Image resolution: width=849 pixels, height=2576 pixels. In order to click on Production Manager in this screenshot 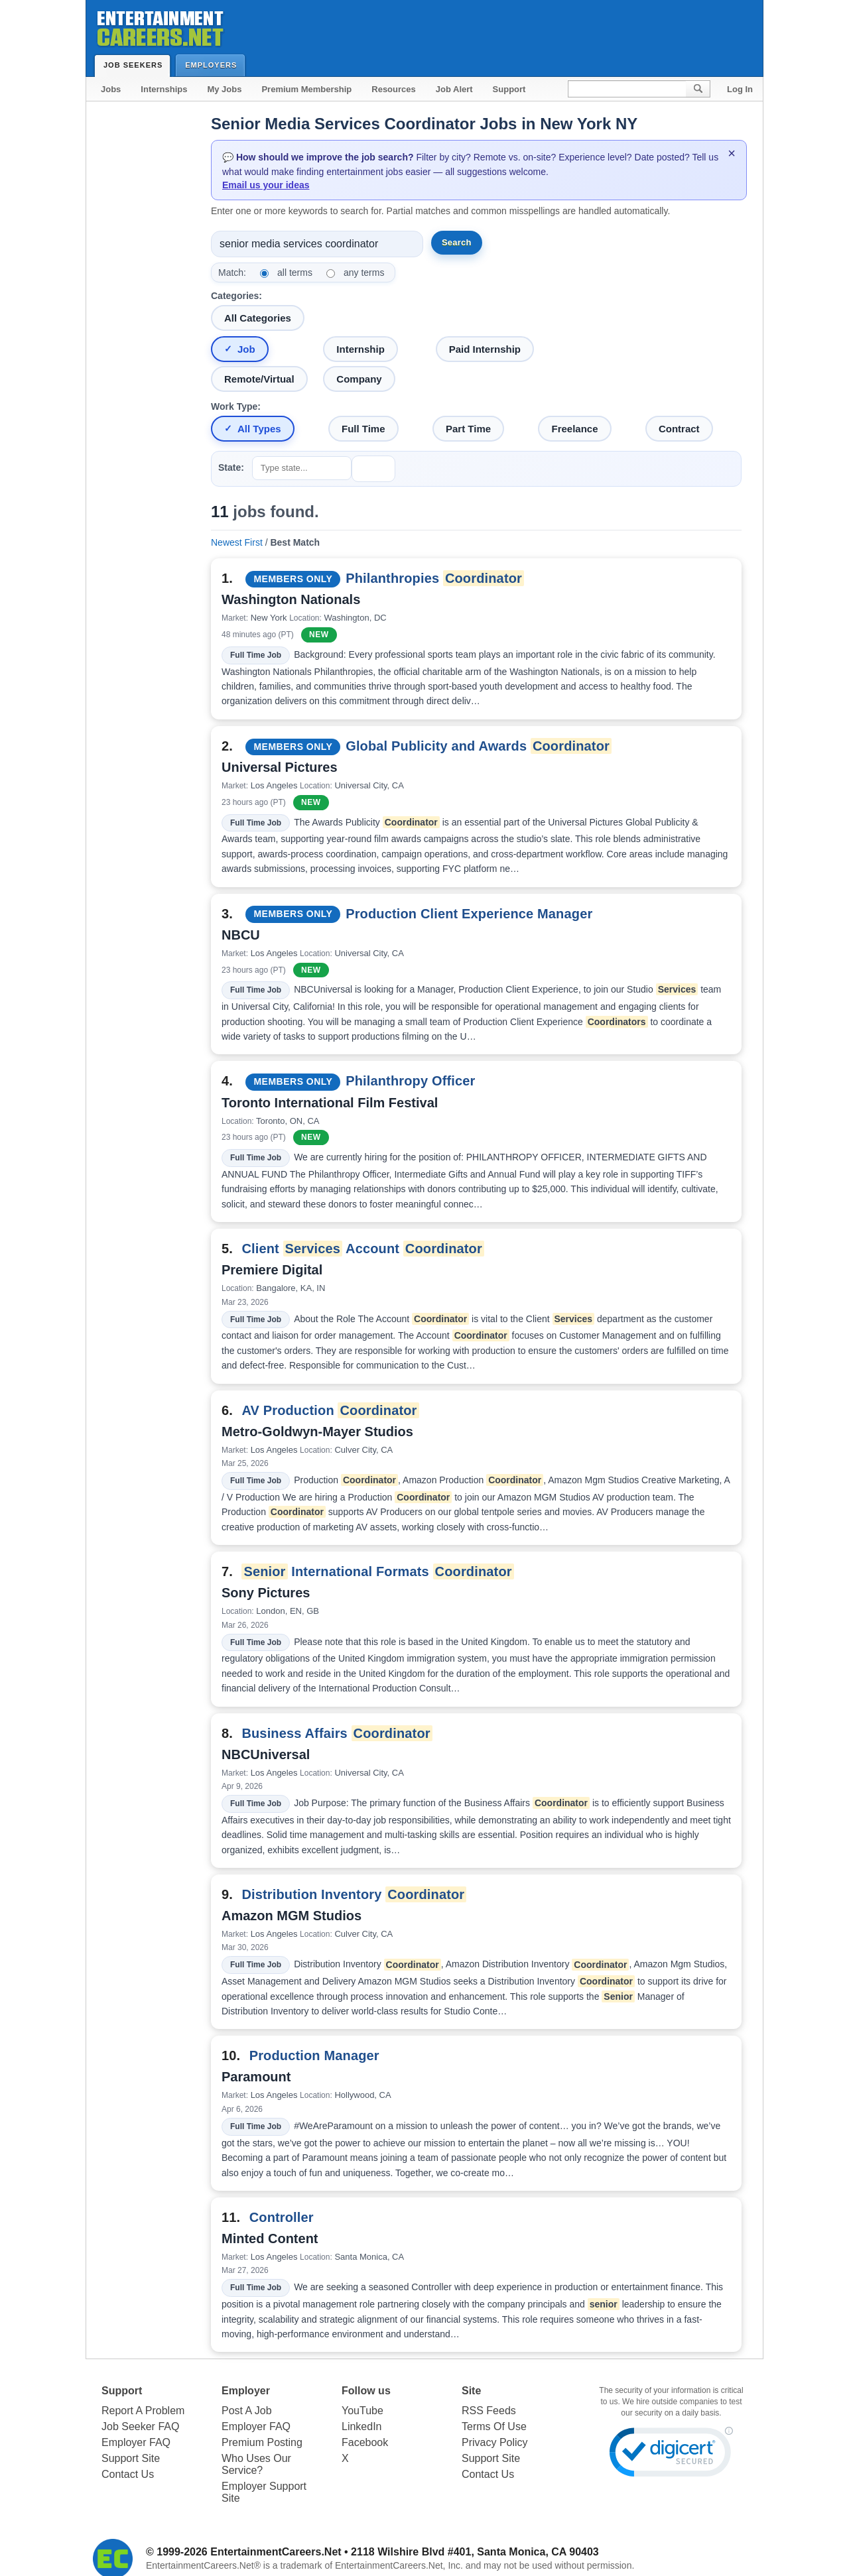, I will do `click(314, 2055)`.